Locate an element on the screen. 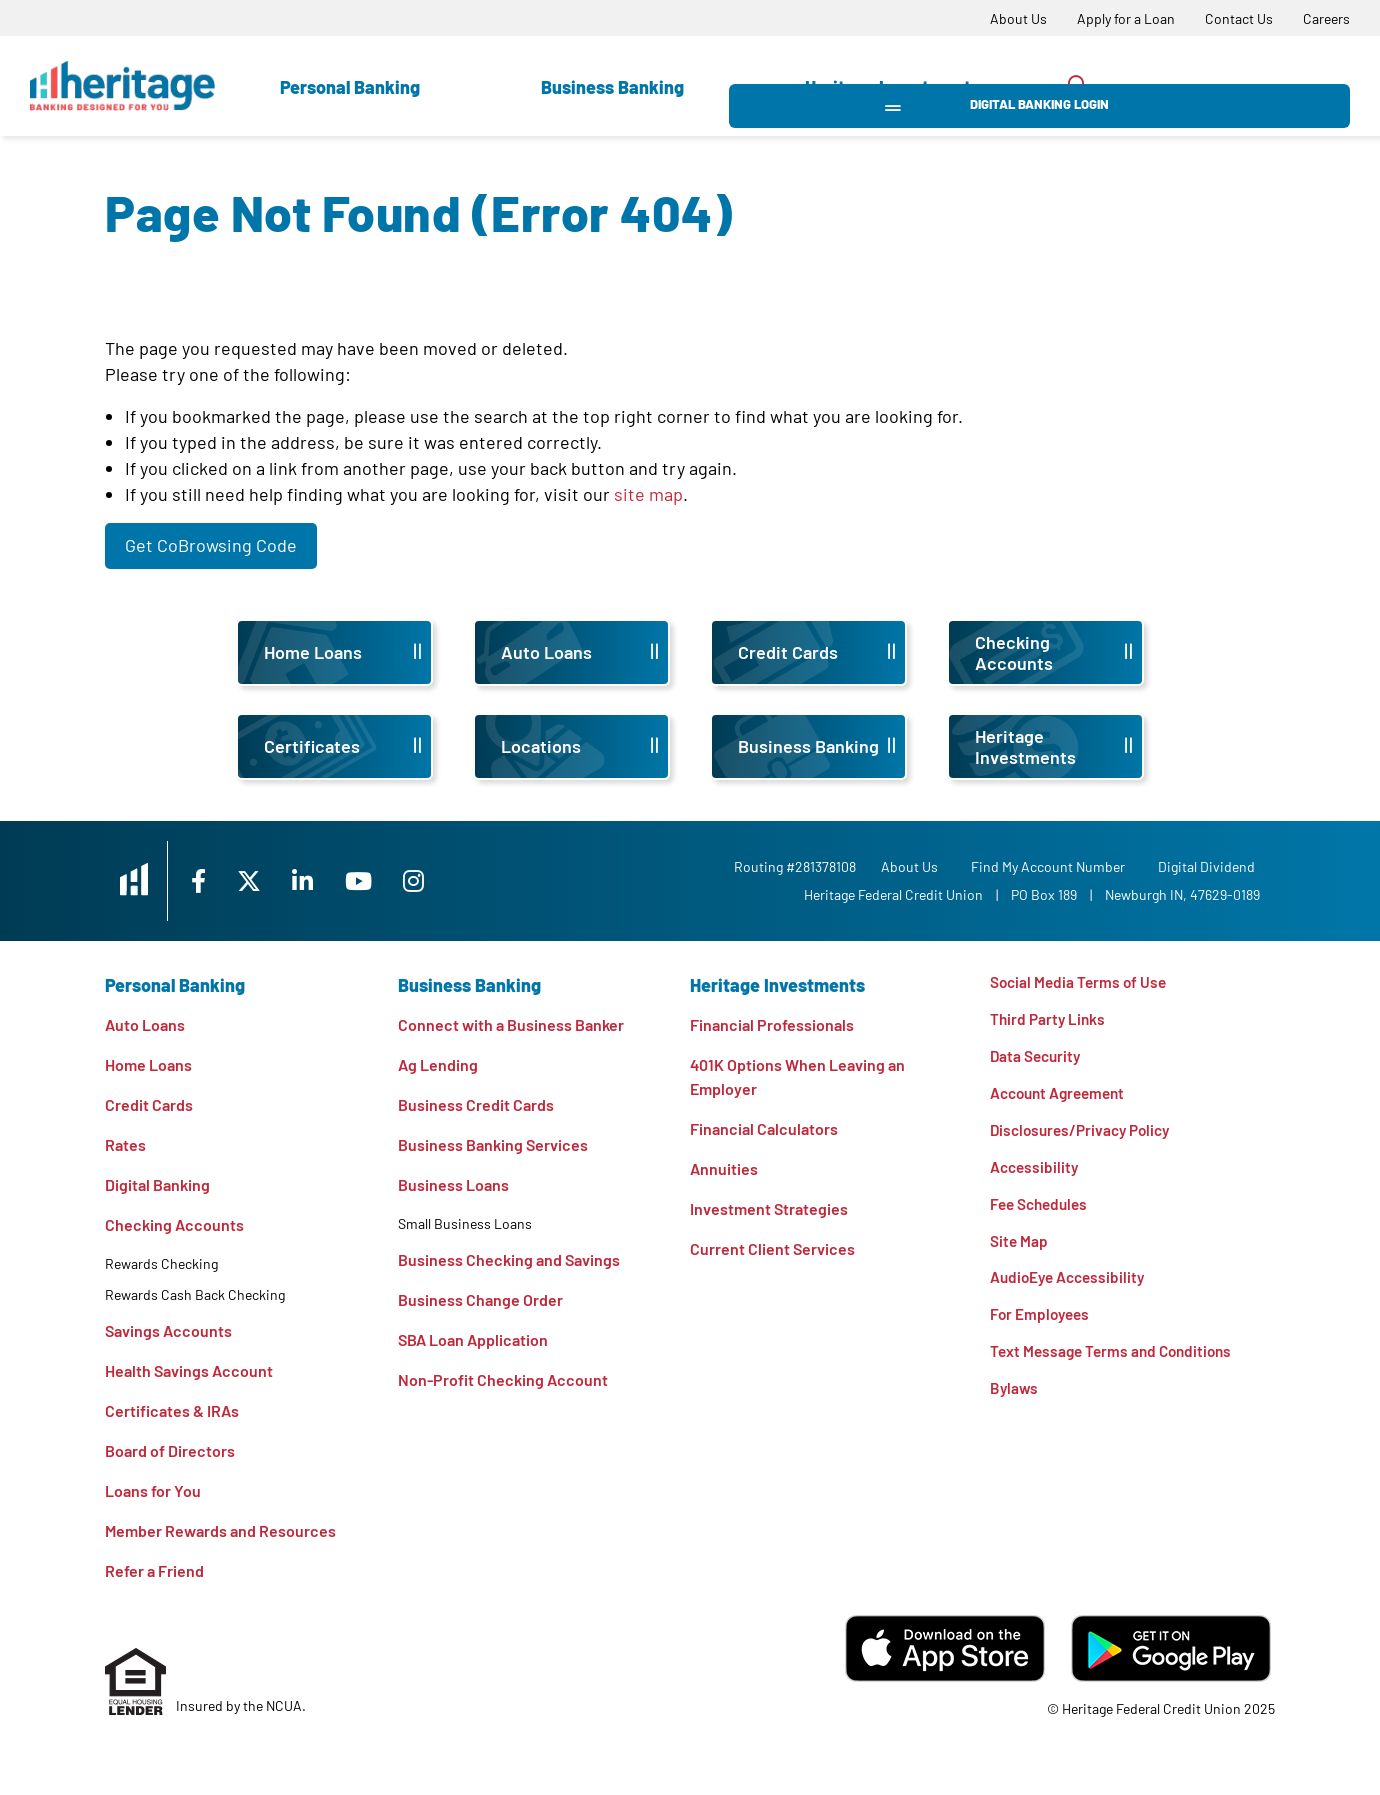 The width and height of the screenshot is (1380, 1795). [Contact Us] is located at coordinates (1239, 18).